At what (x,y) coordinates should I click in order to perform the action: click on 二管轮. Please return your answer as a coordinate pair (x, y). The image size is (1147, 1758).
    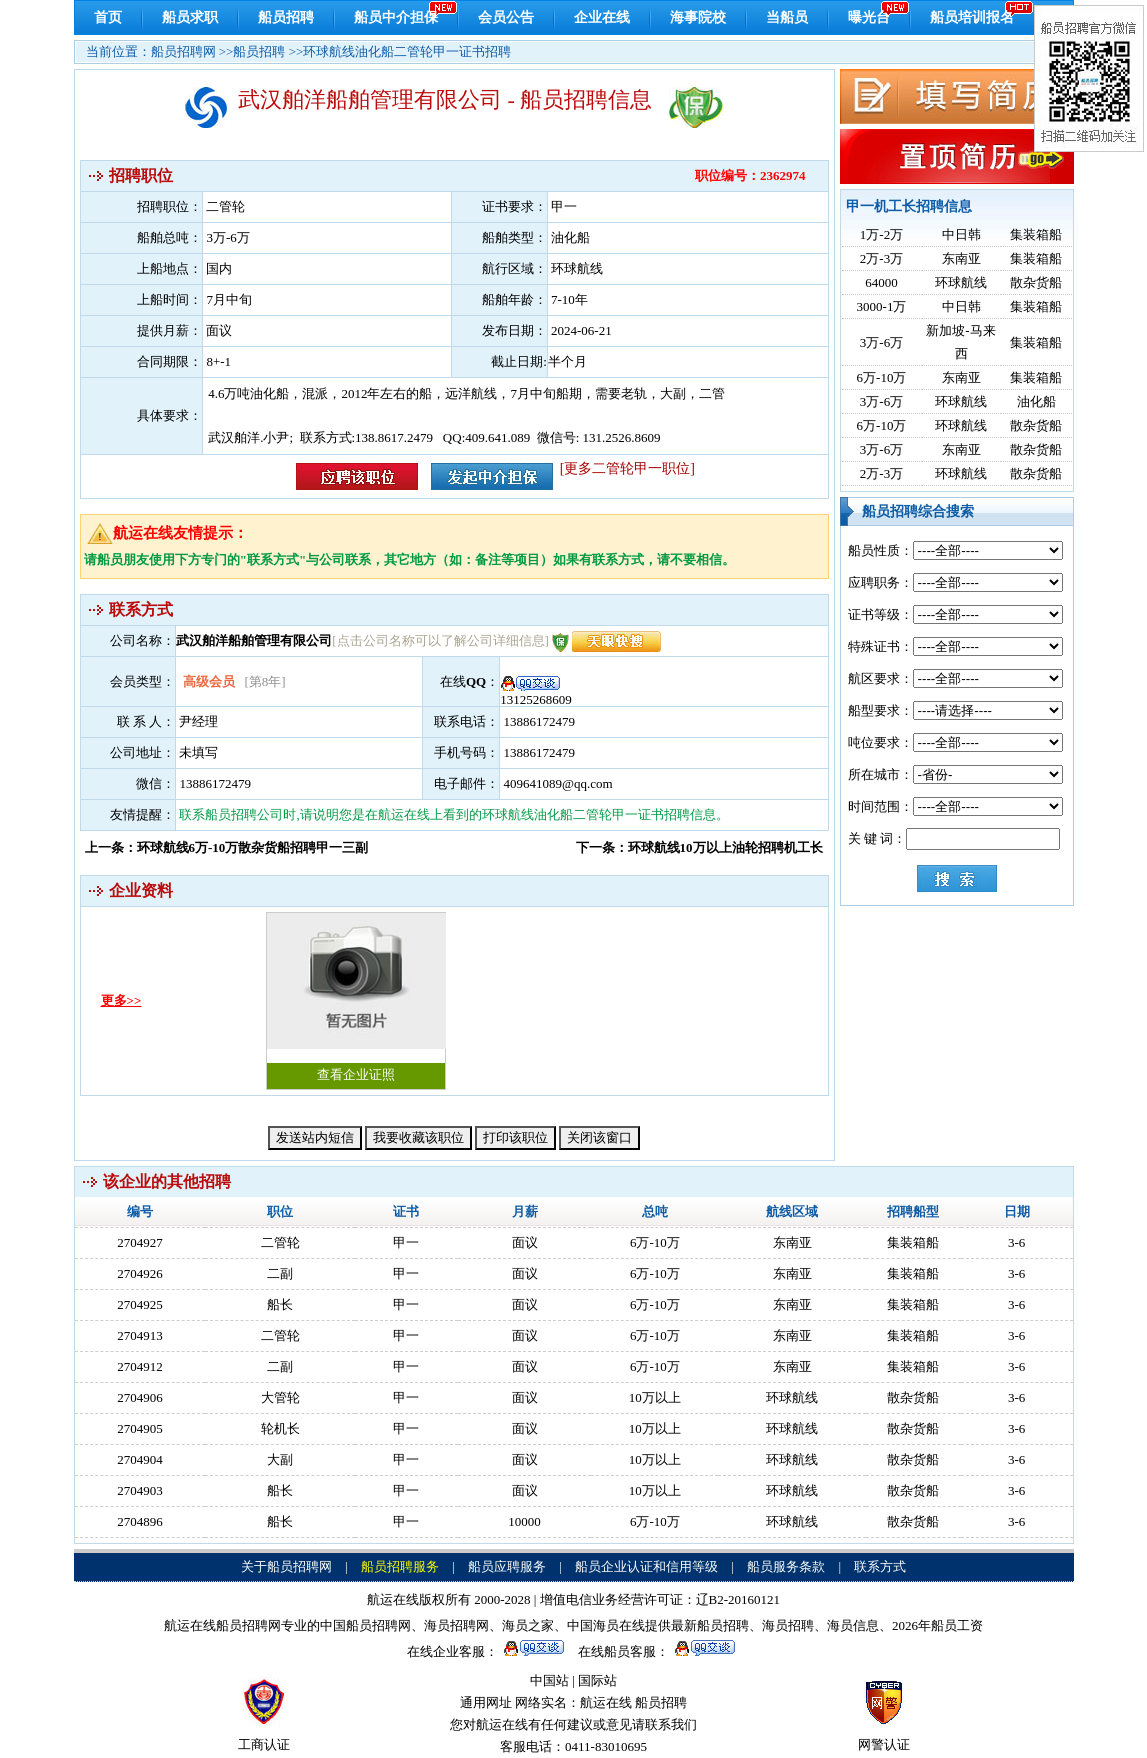
    Looking at the image, I should click on (280, 1242).